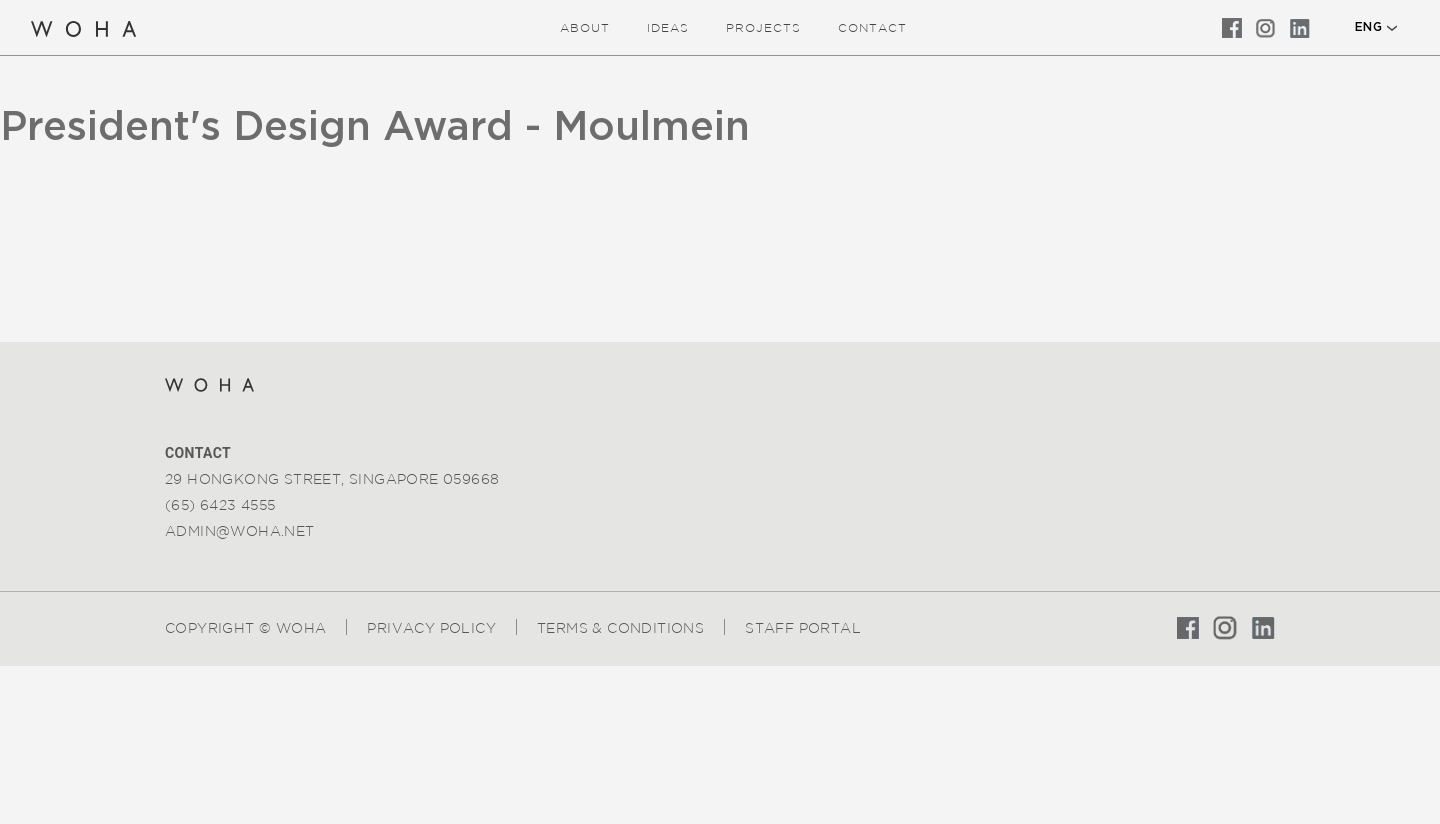  What do you see at coordinates (668, 27) in the screenshot?
I see `ideas` at bounding box center [668, 27].